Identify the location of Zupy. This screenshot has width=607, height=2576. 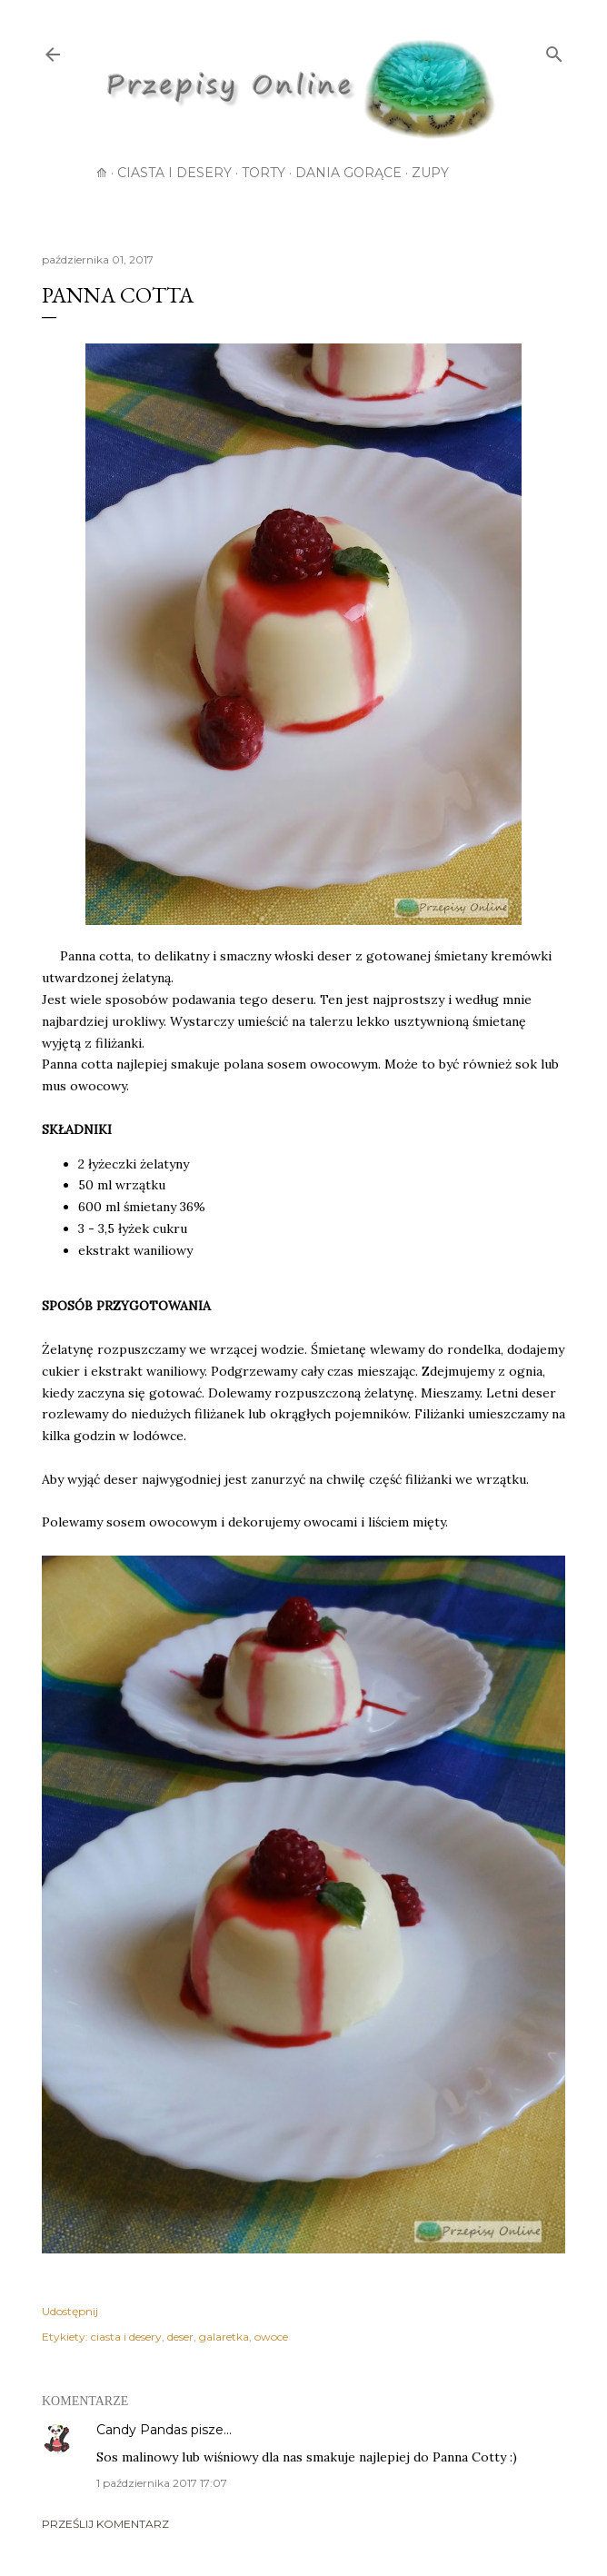
(430, 172).